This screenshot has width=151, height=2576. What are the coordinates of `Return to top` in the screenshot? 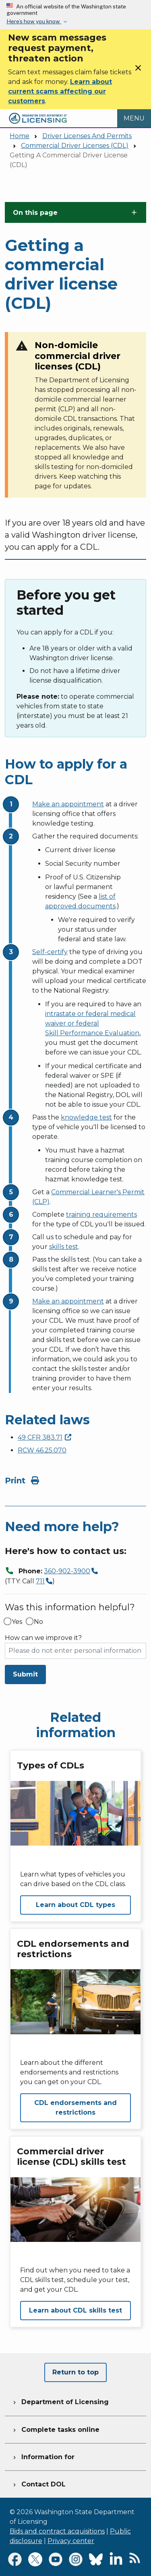 It's located at (75, 2372).